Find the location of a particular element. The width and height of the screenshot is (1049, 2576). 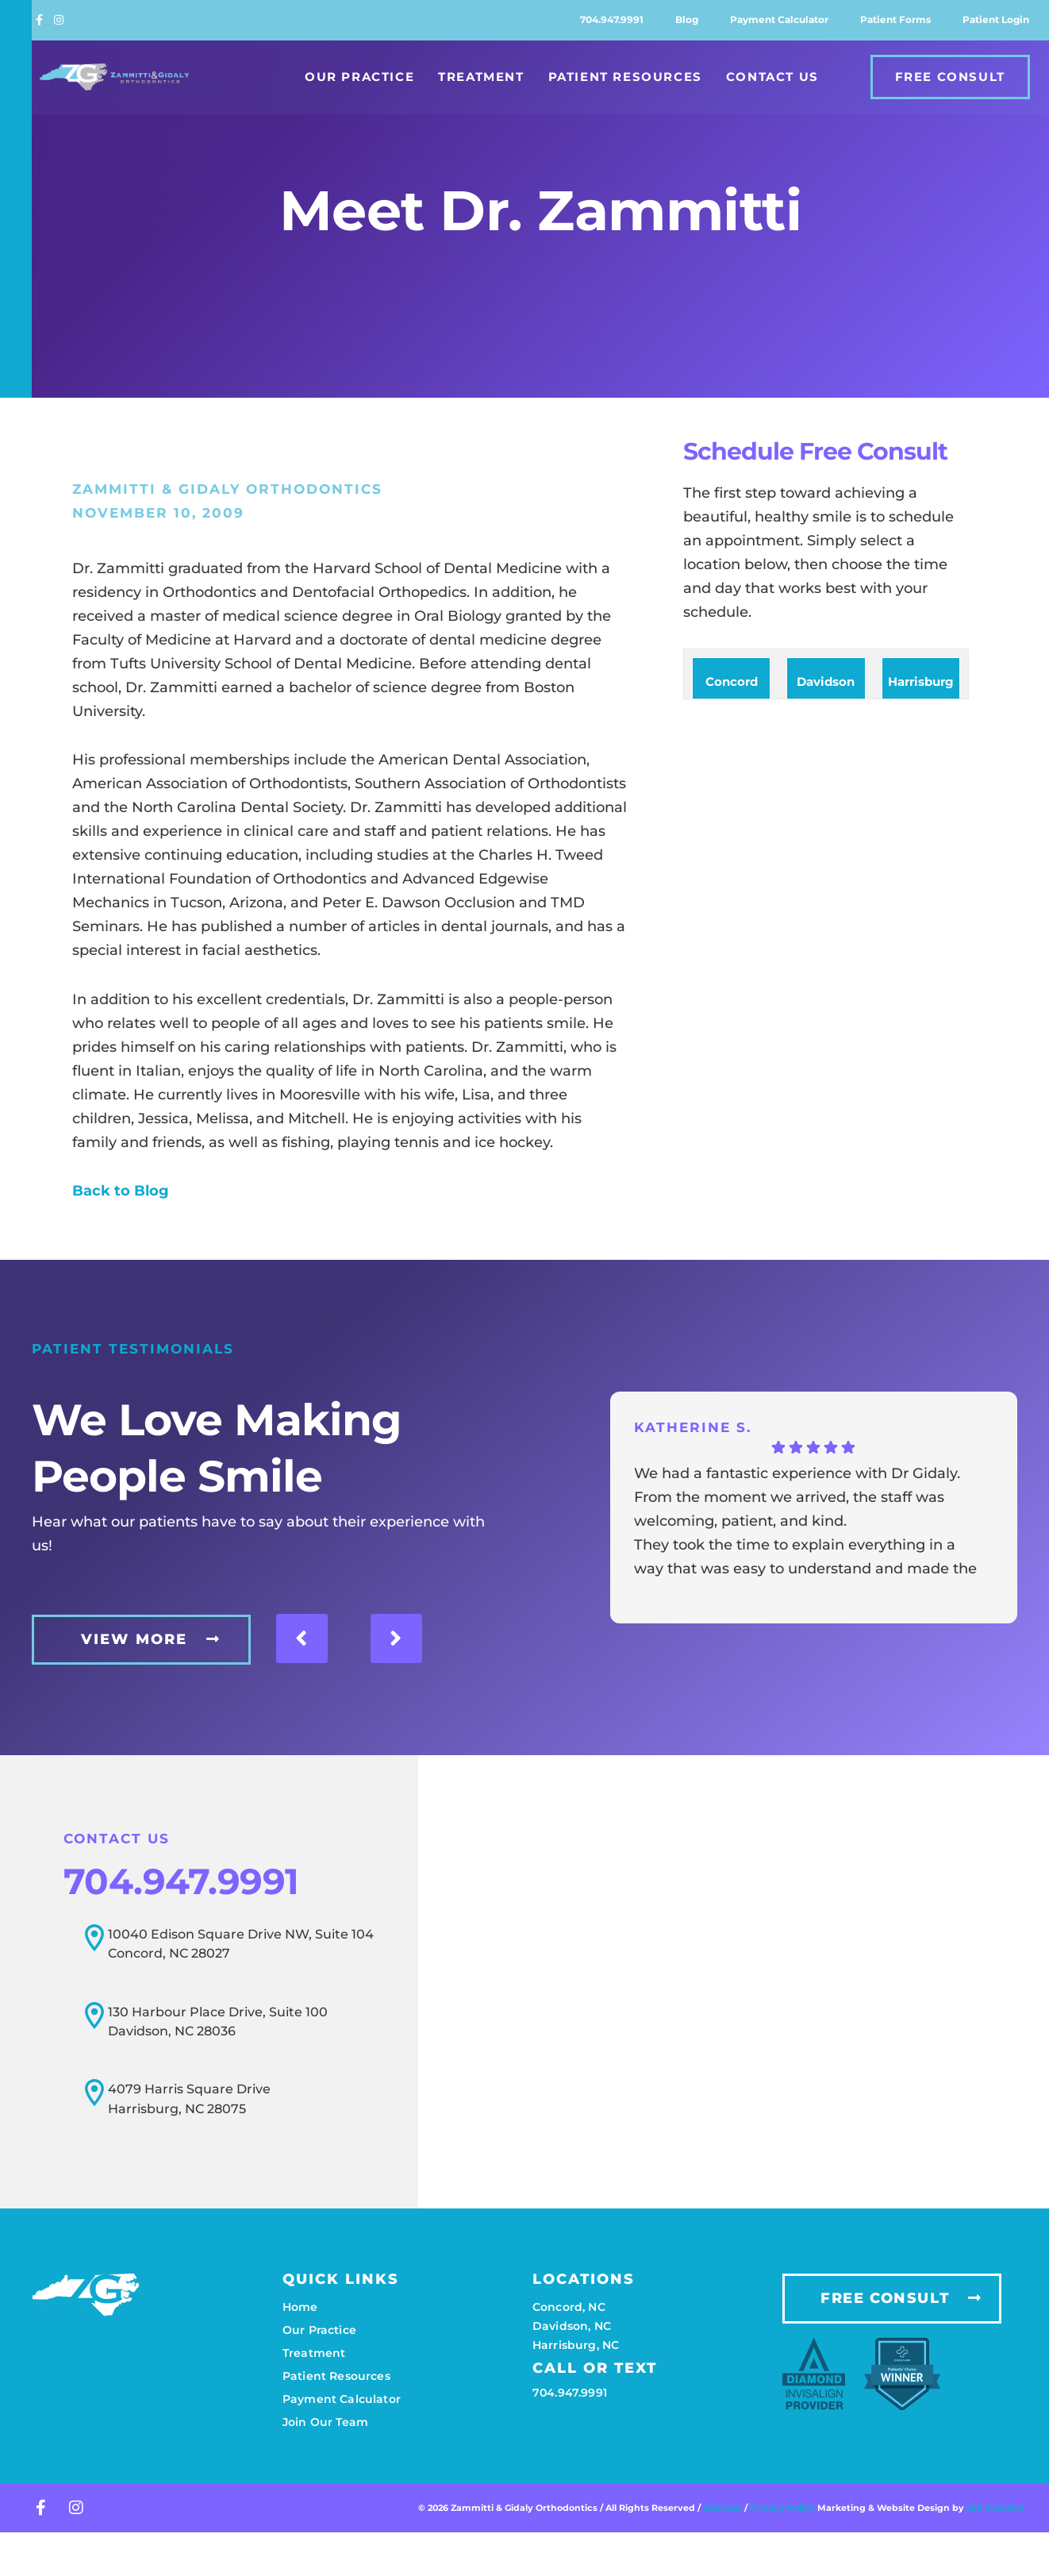

Treatment is located at coordinates (481, 76).